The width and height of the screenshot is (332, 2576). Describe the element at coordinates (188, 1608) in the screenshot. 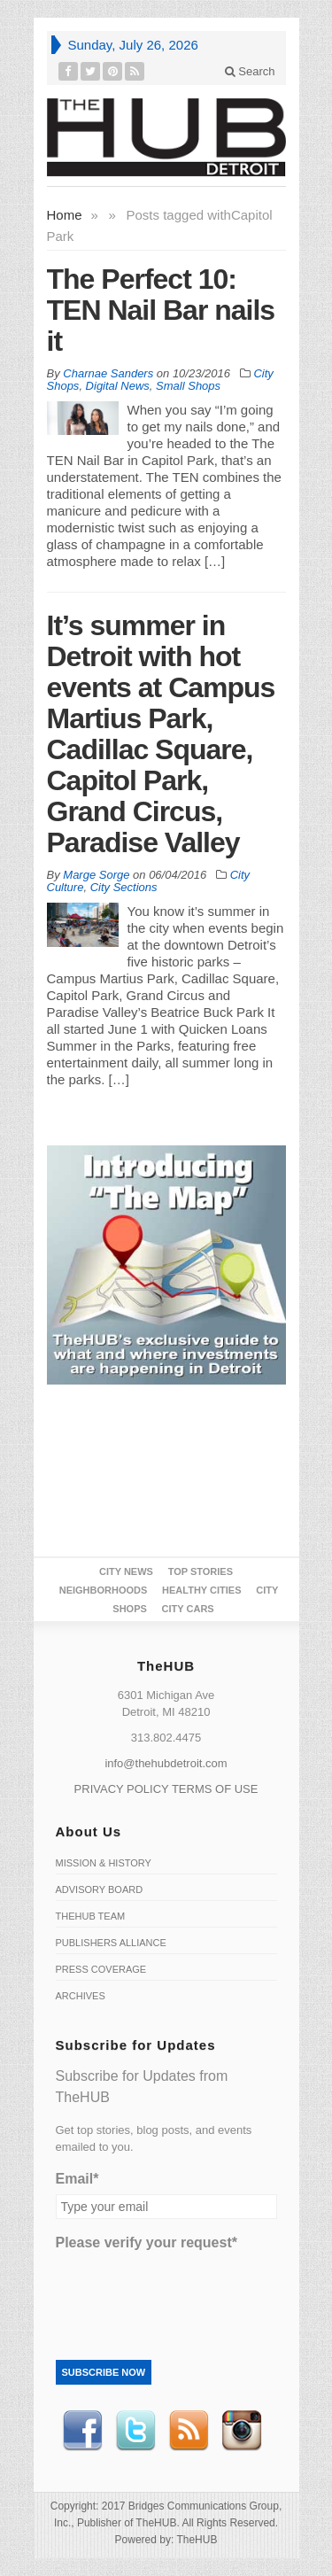

I see `CITY CARS` at that location.